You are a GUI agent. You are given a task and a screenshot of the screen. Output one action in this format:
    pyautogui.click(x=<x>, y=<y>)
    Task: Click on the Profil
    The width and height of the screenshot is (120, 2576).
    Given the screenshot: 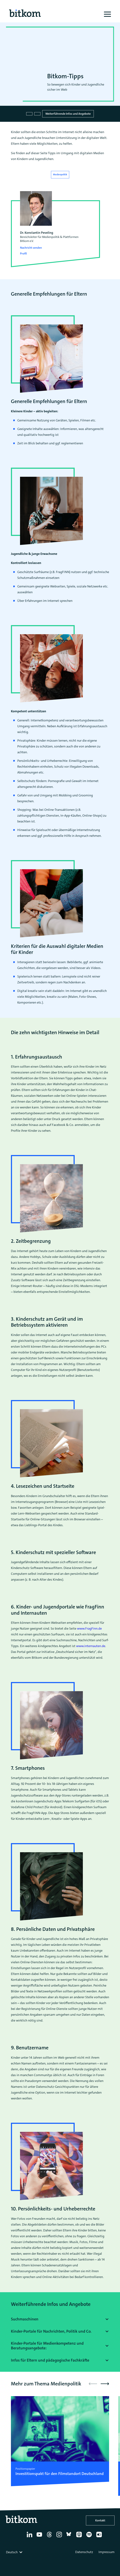 What is the action you would take?
    pyautogui.click(x=23, y=253)
    